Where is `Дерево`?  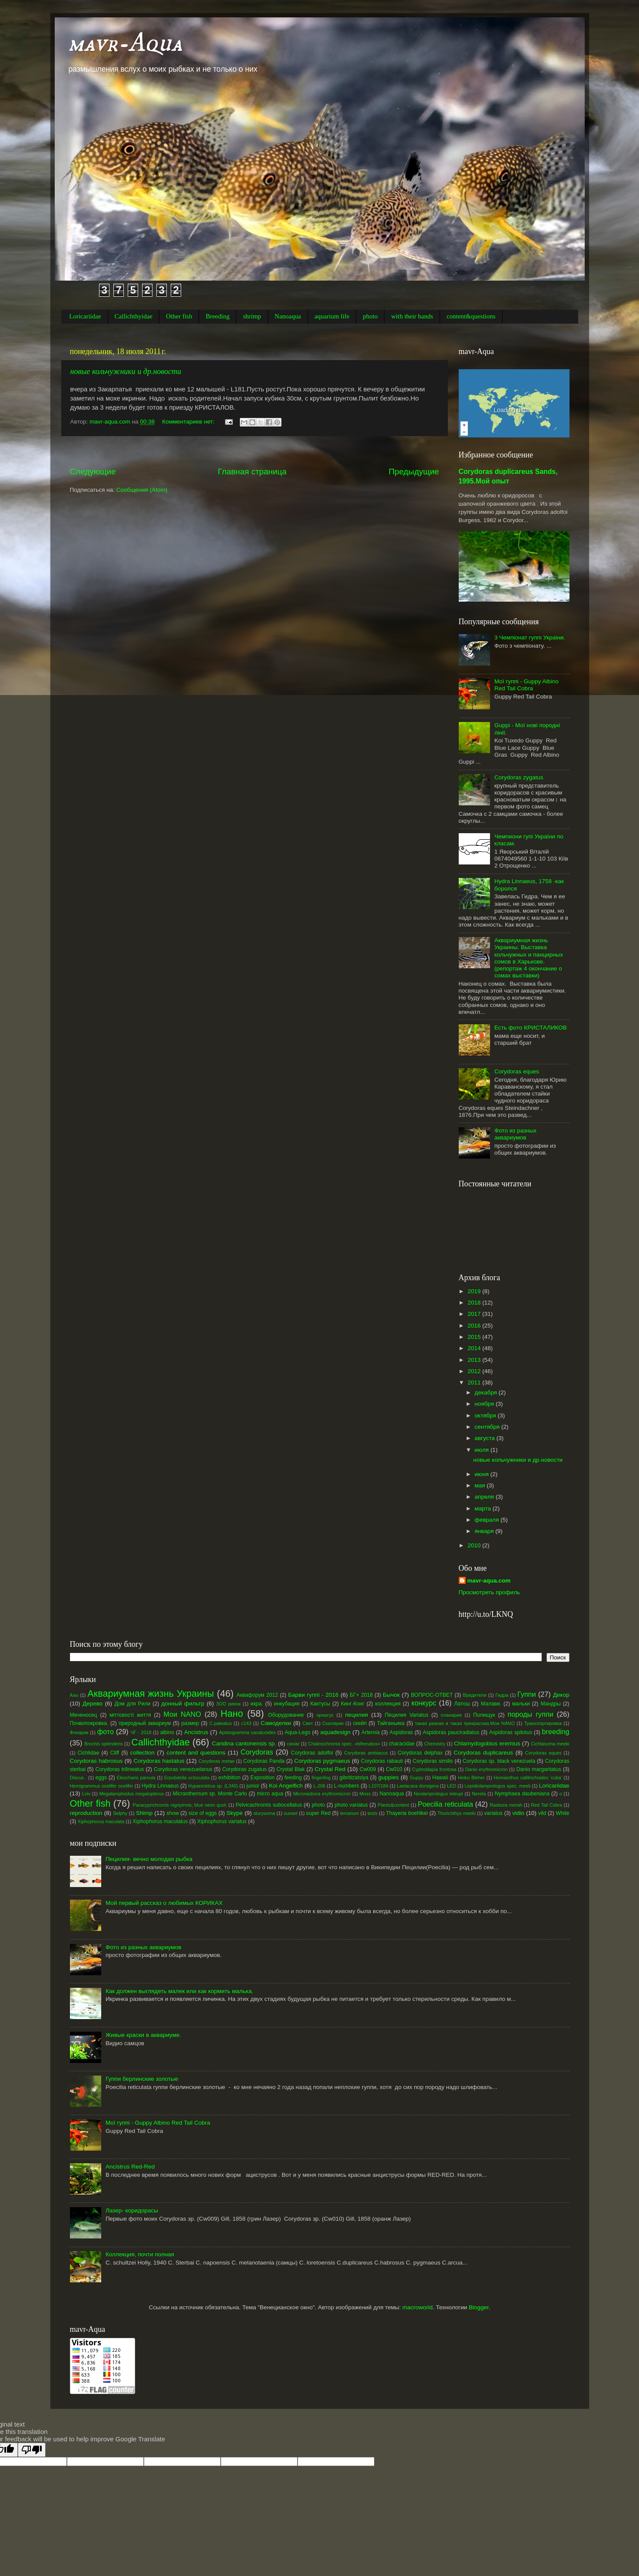
Дерево is located at coordinates (93, 1703).